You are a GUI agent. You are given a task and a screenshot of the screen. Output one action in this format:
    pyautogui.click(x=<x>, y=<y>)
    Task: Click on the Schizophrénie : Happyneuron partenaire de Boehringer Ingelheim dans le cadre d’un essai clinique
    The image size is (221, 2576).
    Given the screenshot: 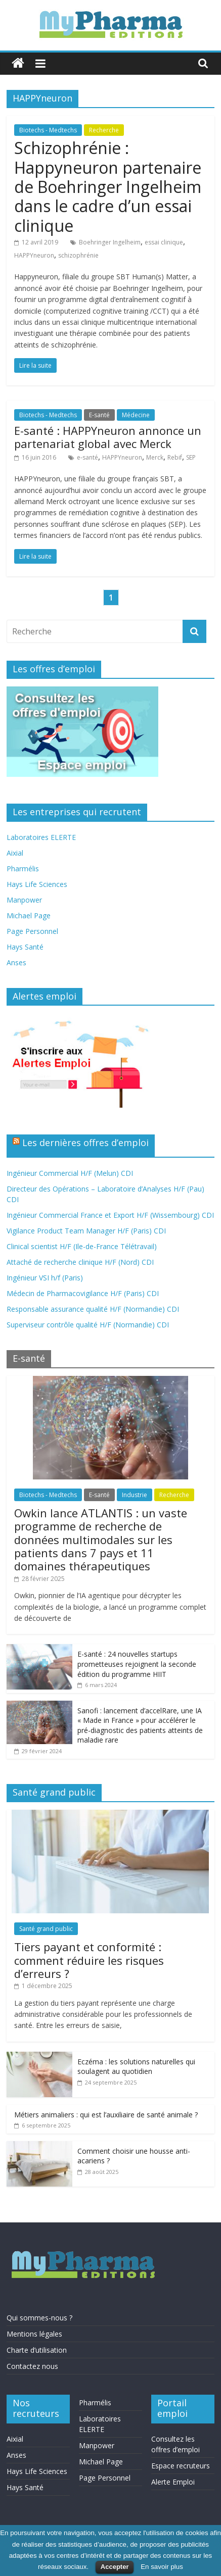 What is the action you would take?
    pyautogui.click(x=107, y=186)
    